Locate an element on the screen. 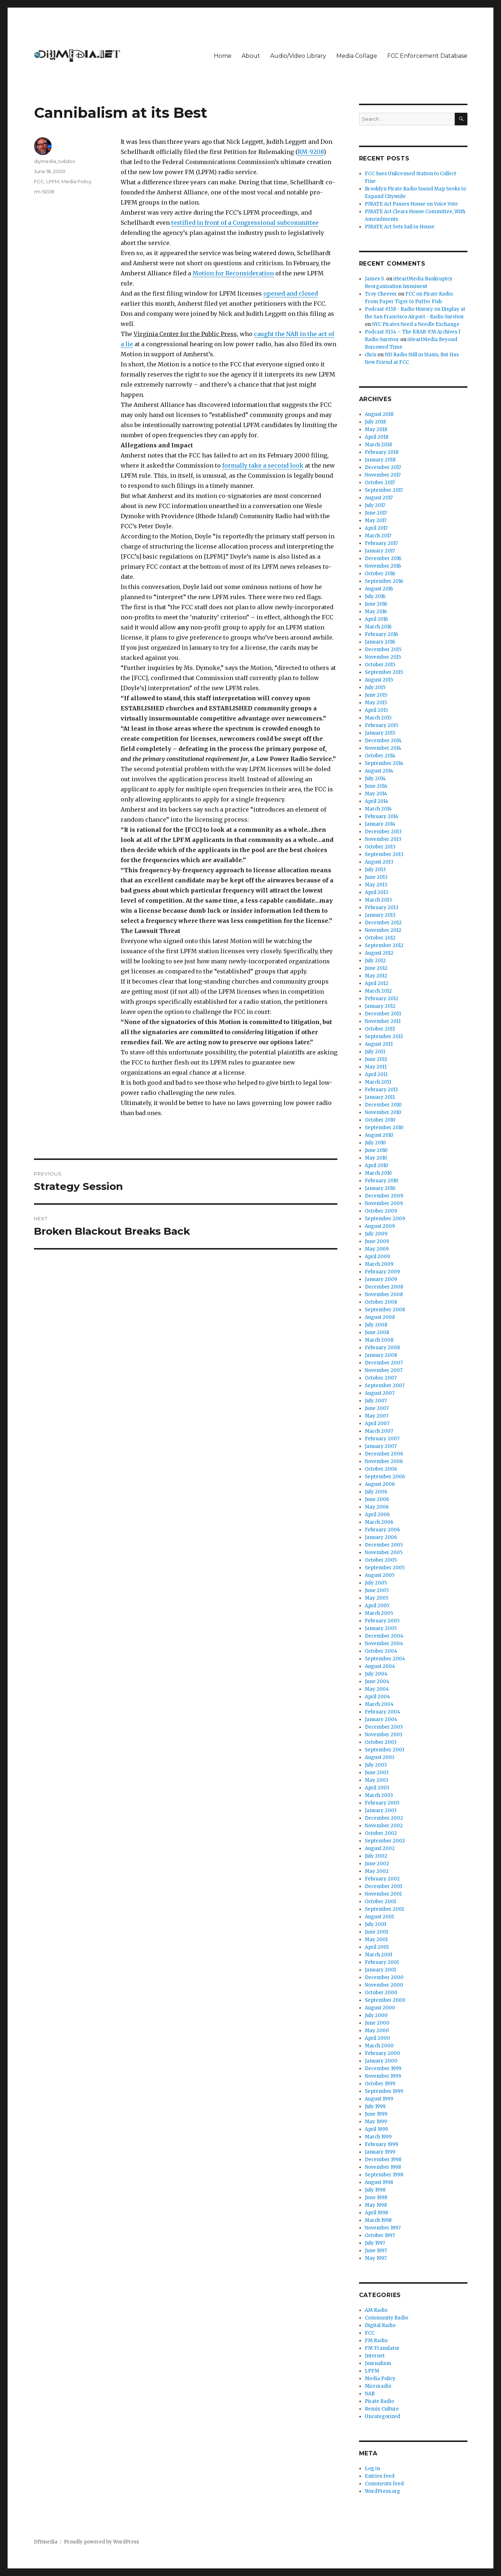 This screenshot has height=2576, width=501. January 2014 is located at coordinates (380, 824).